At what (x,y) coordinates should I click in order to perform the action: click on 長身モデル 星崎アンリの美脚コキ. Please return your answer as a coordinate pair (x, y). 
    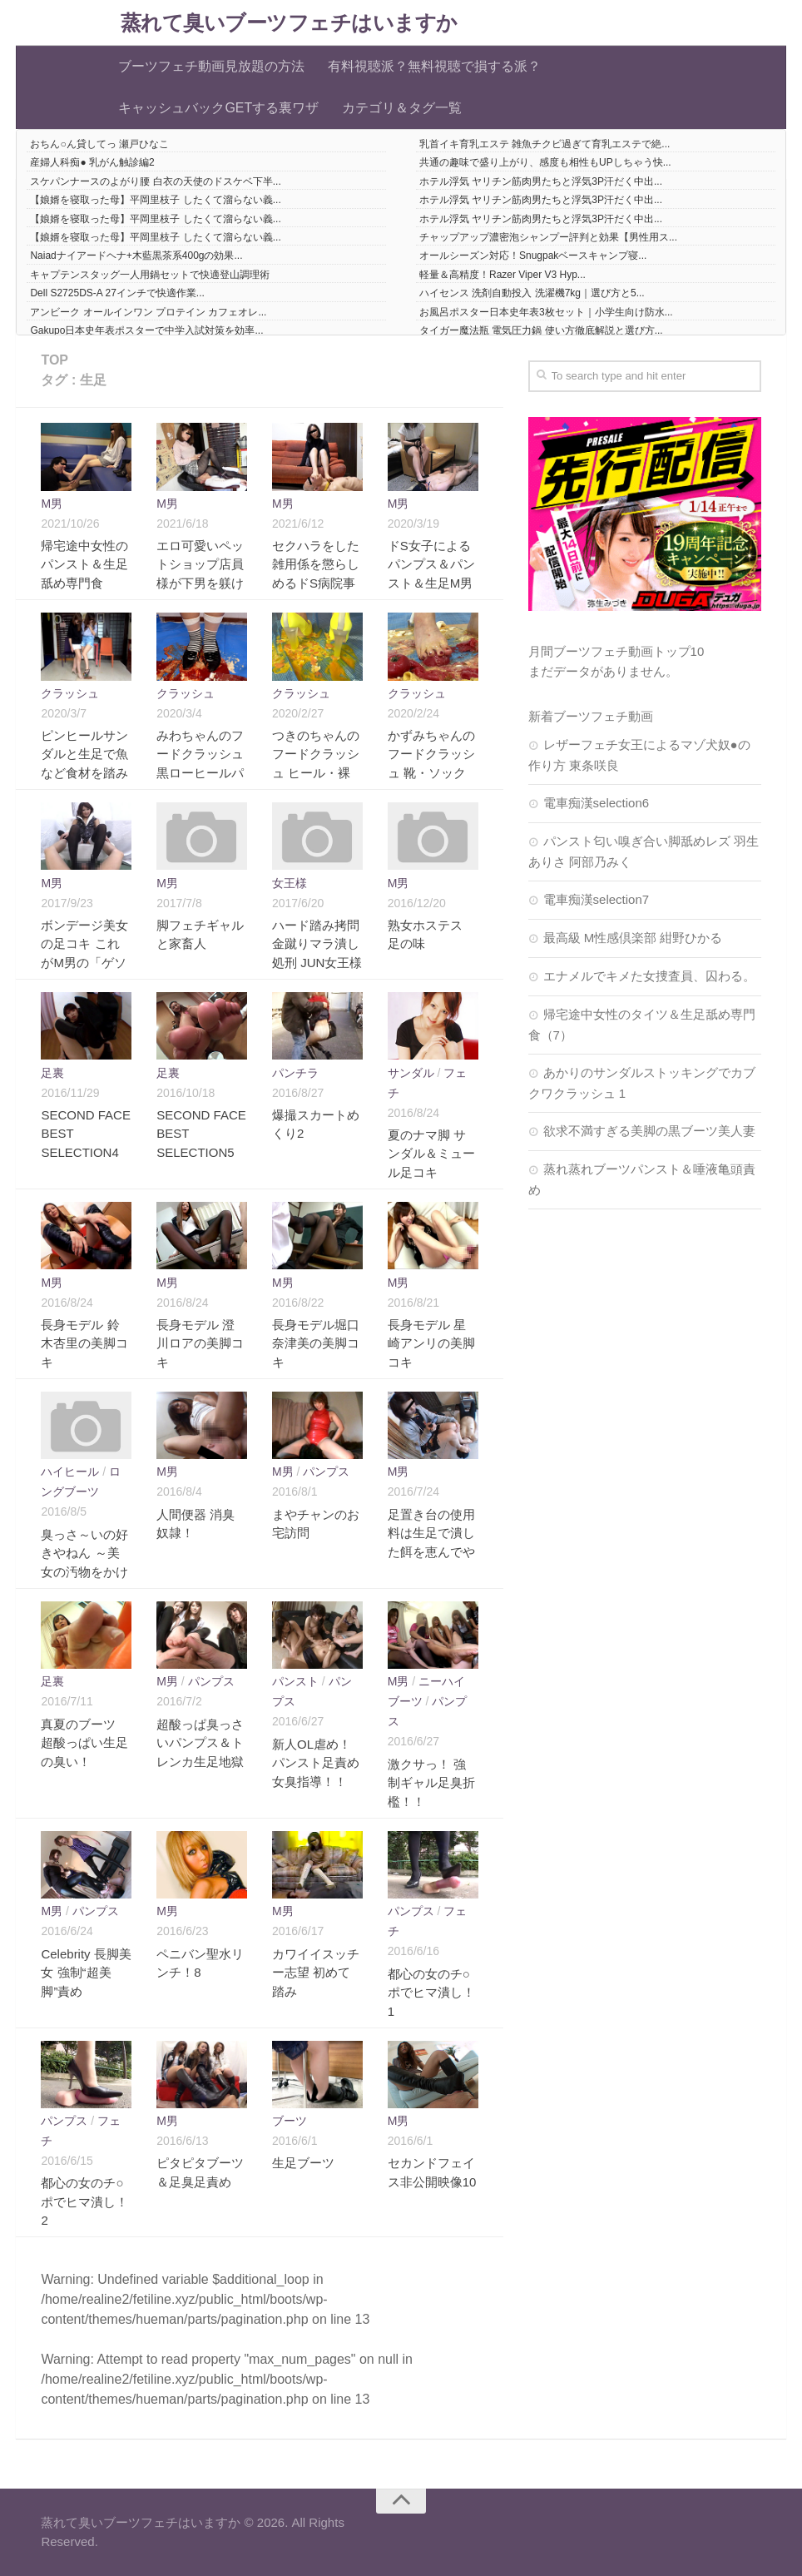
    Looking at the image, I should click on (431, 1343).